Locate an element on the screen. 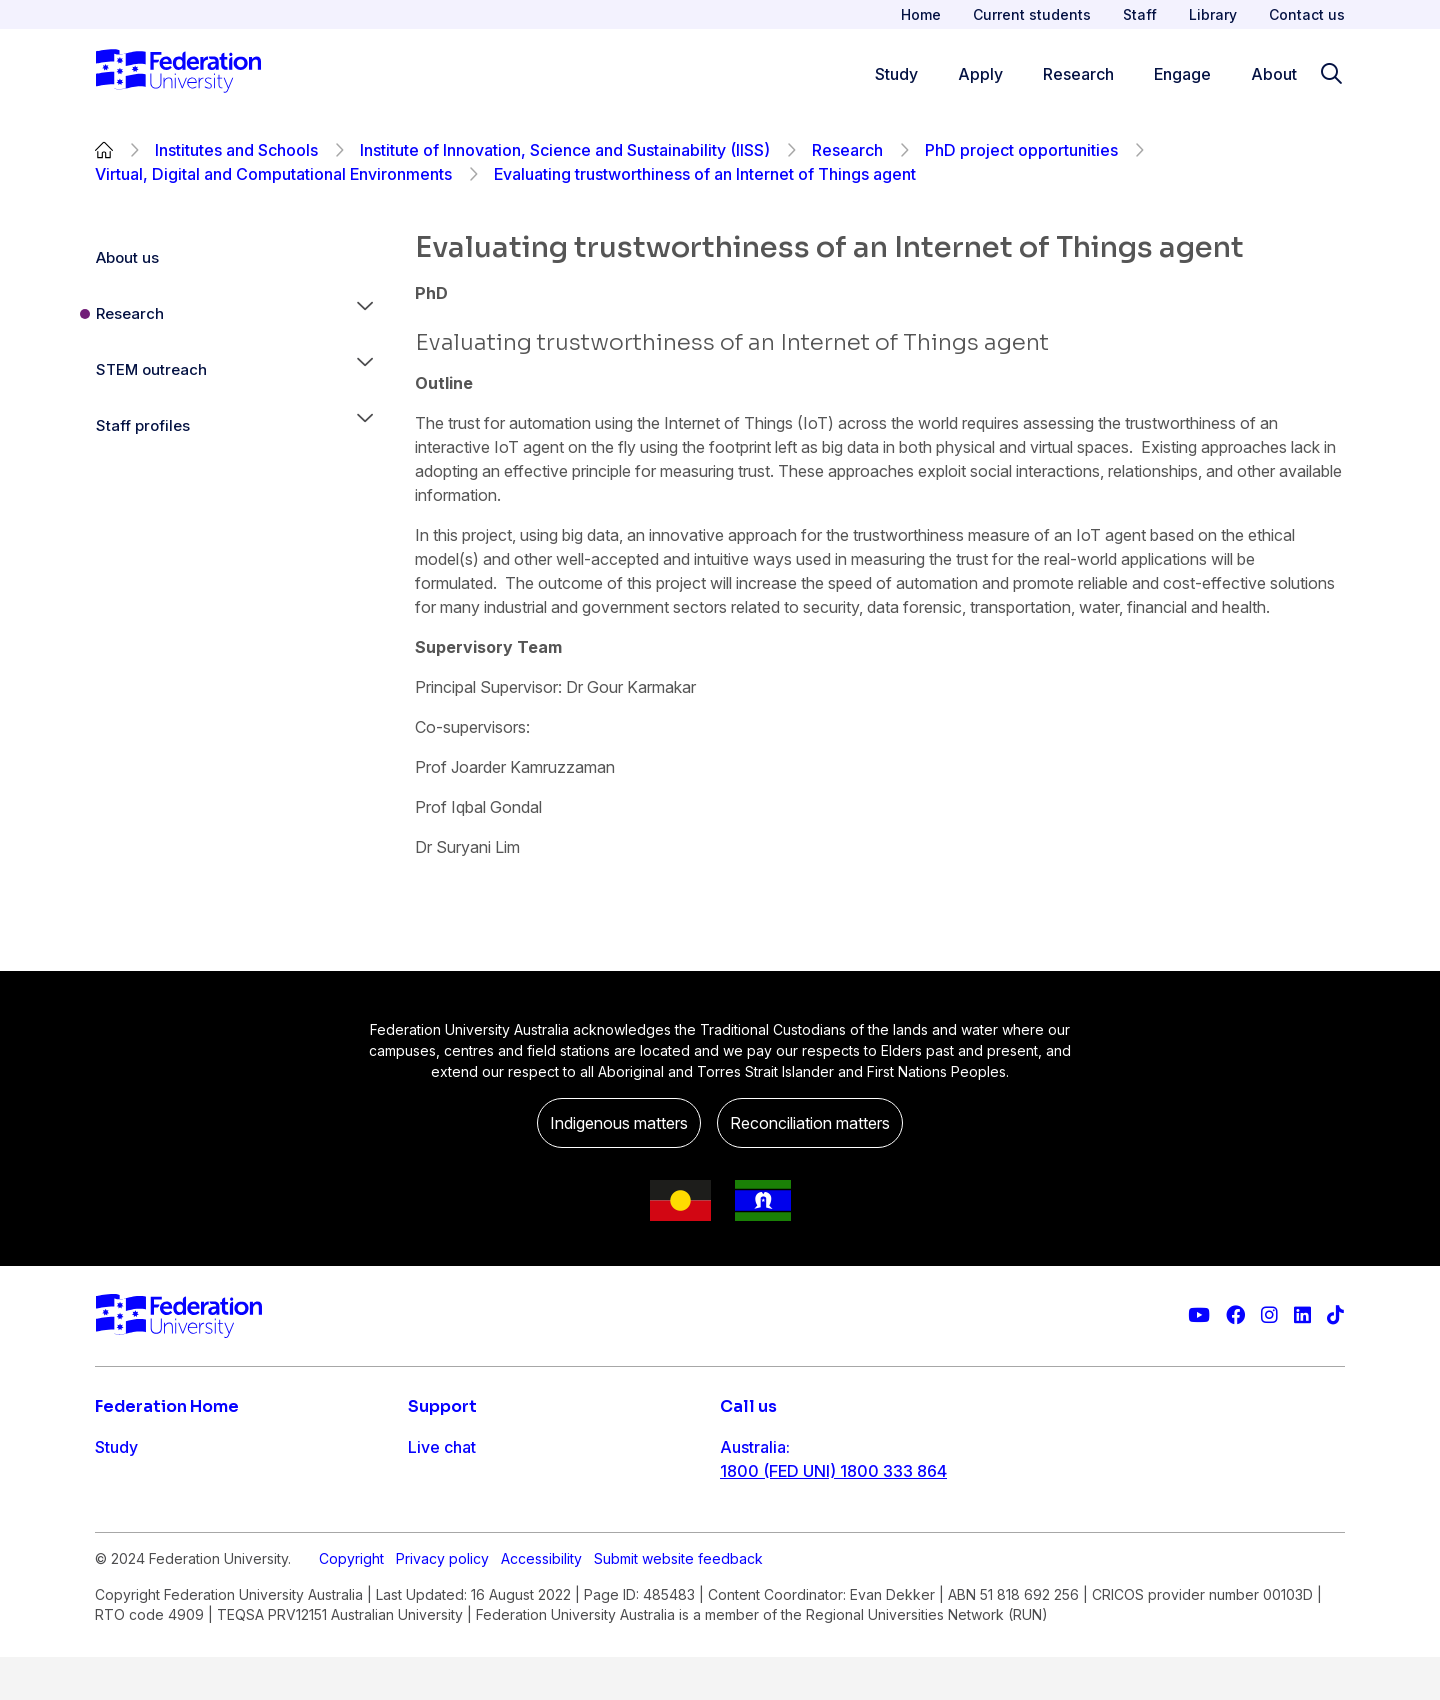 The height and width of the screenshot is (1700, 1440). Study [Study menu] is located at coordinates (896, 74).